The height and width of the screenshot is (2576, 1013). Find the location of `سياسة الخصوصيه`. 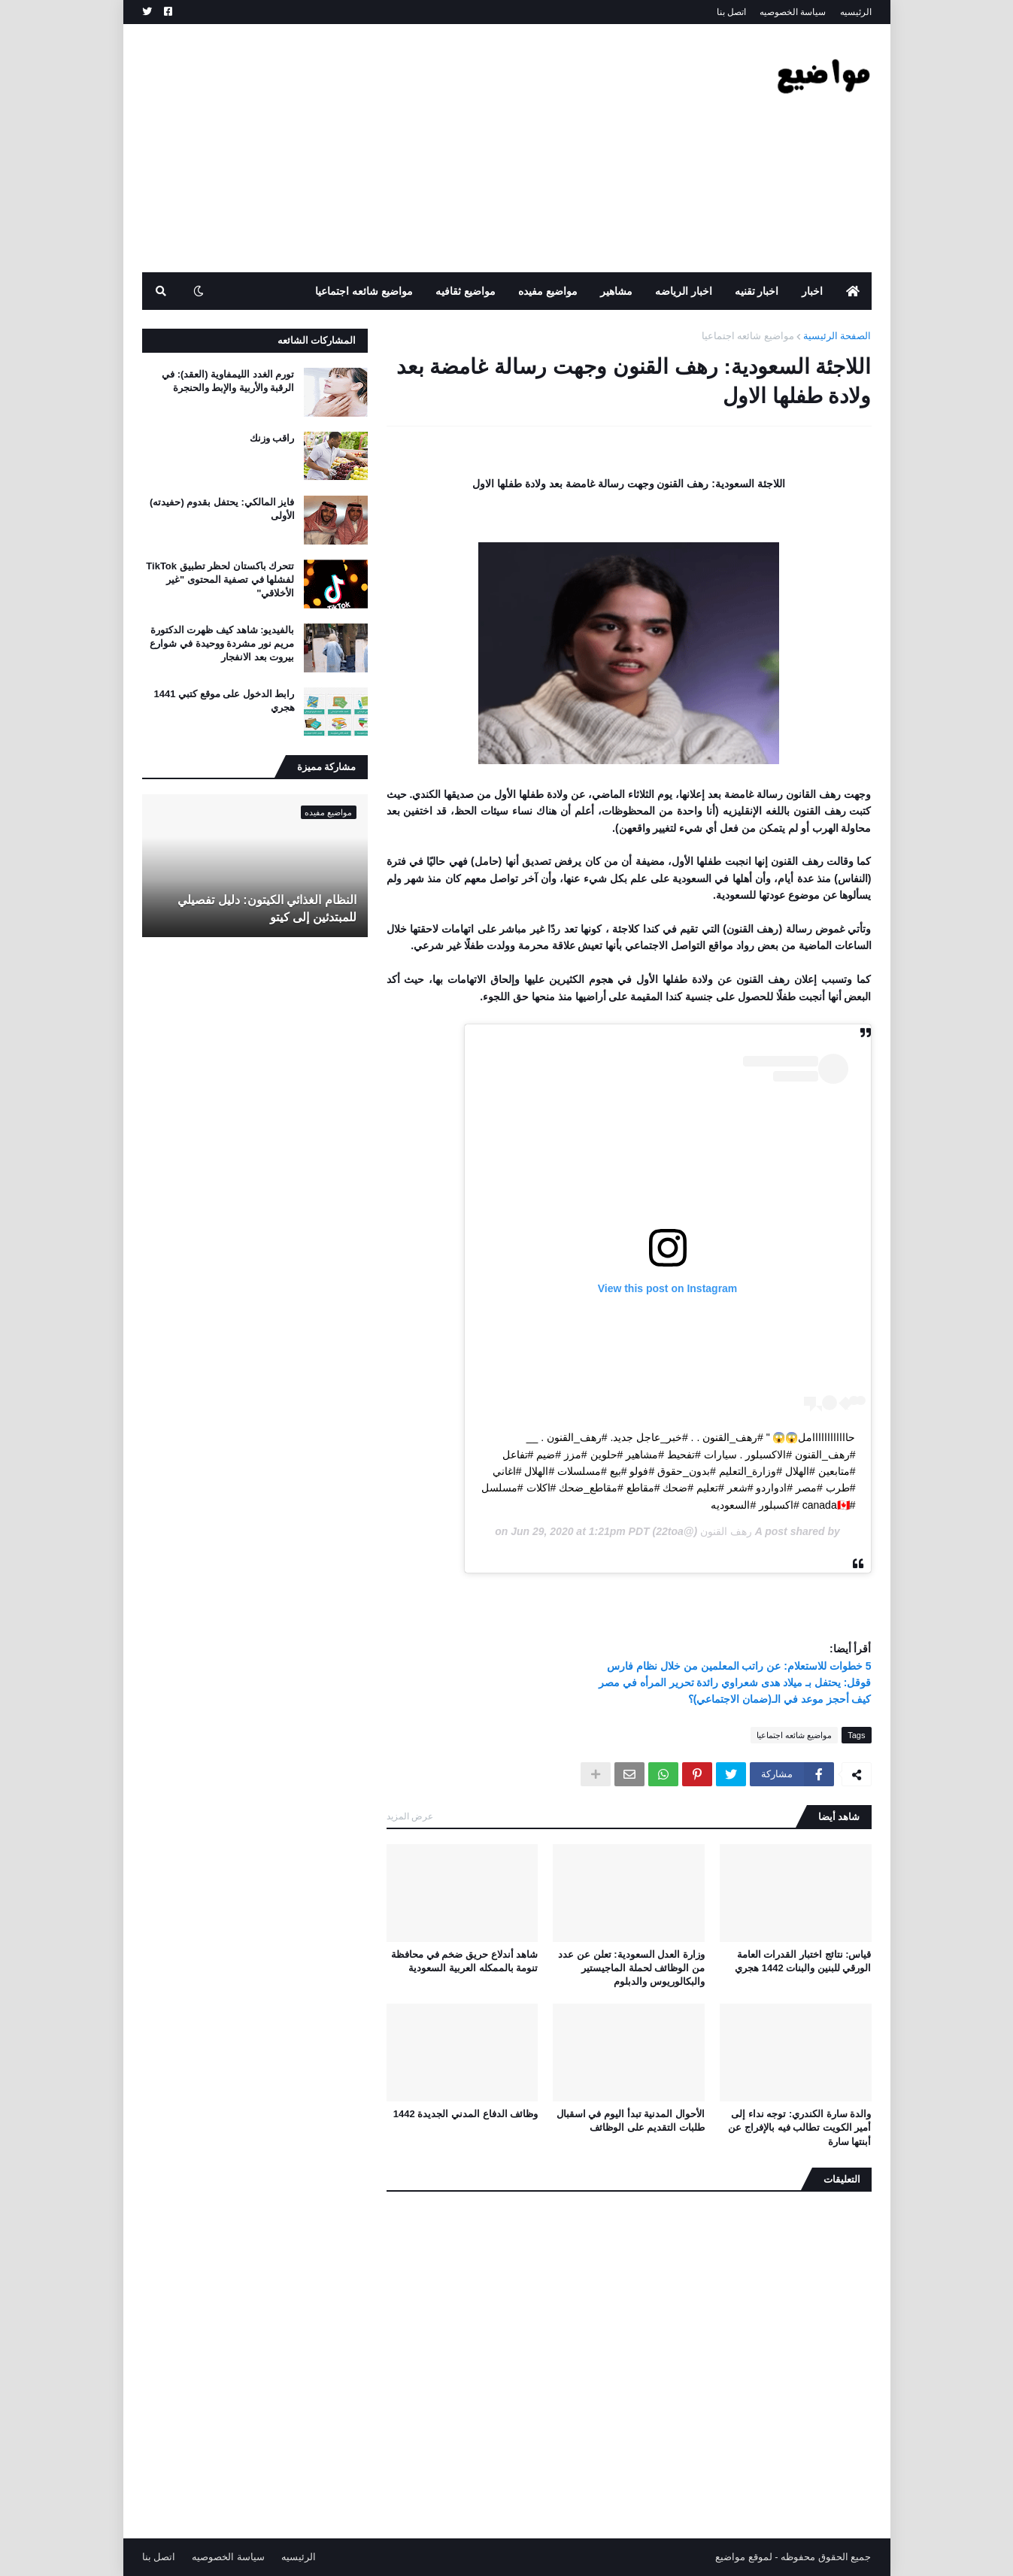

سياسة الخصوصيه is located at coordinates (793, 12).